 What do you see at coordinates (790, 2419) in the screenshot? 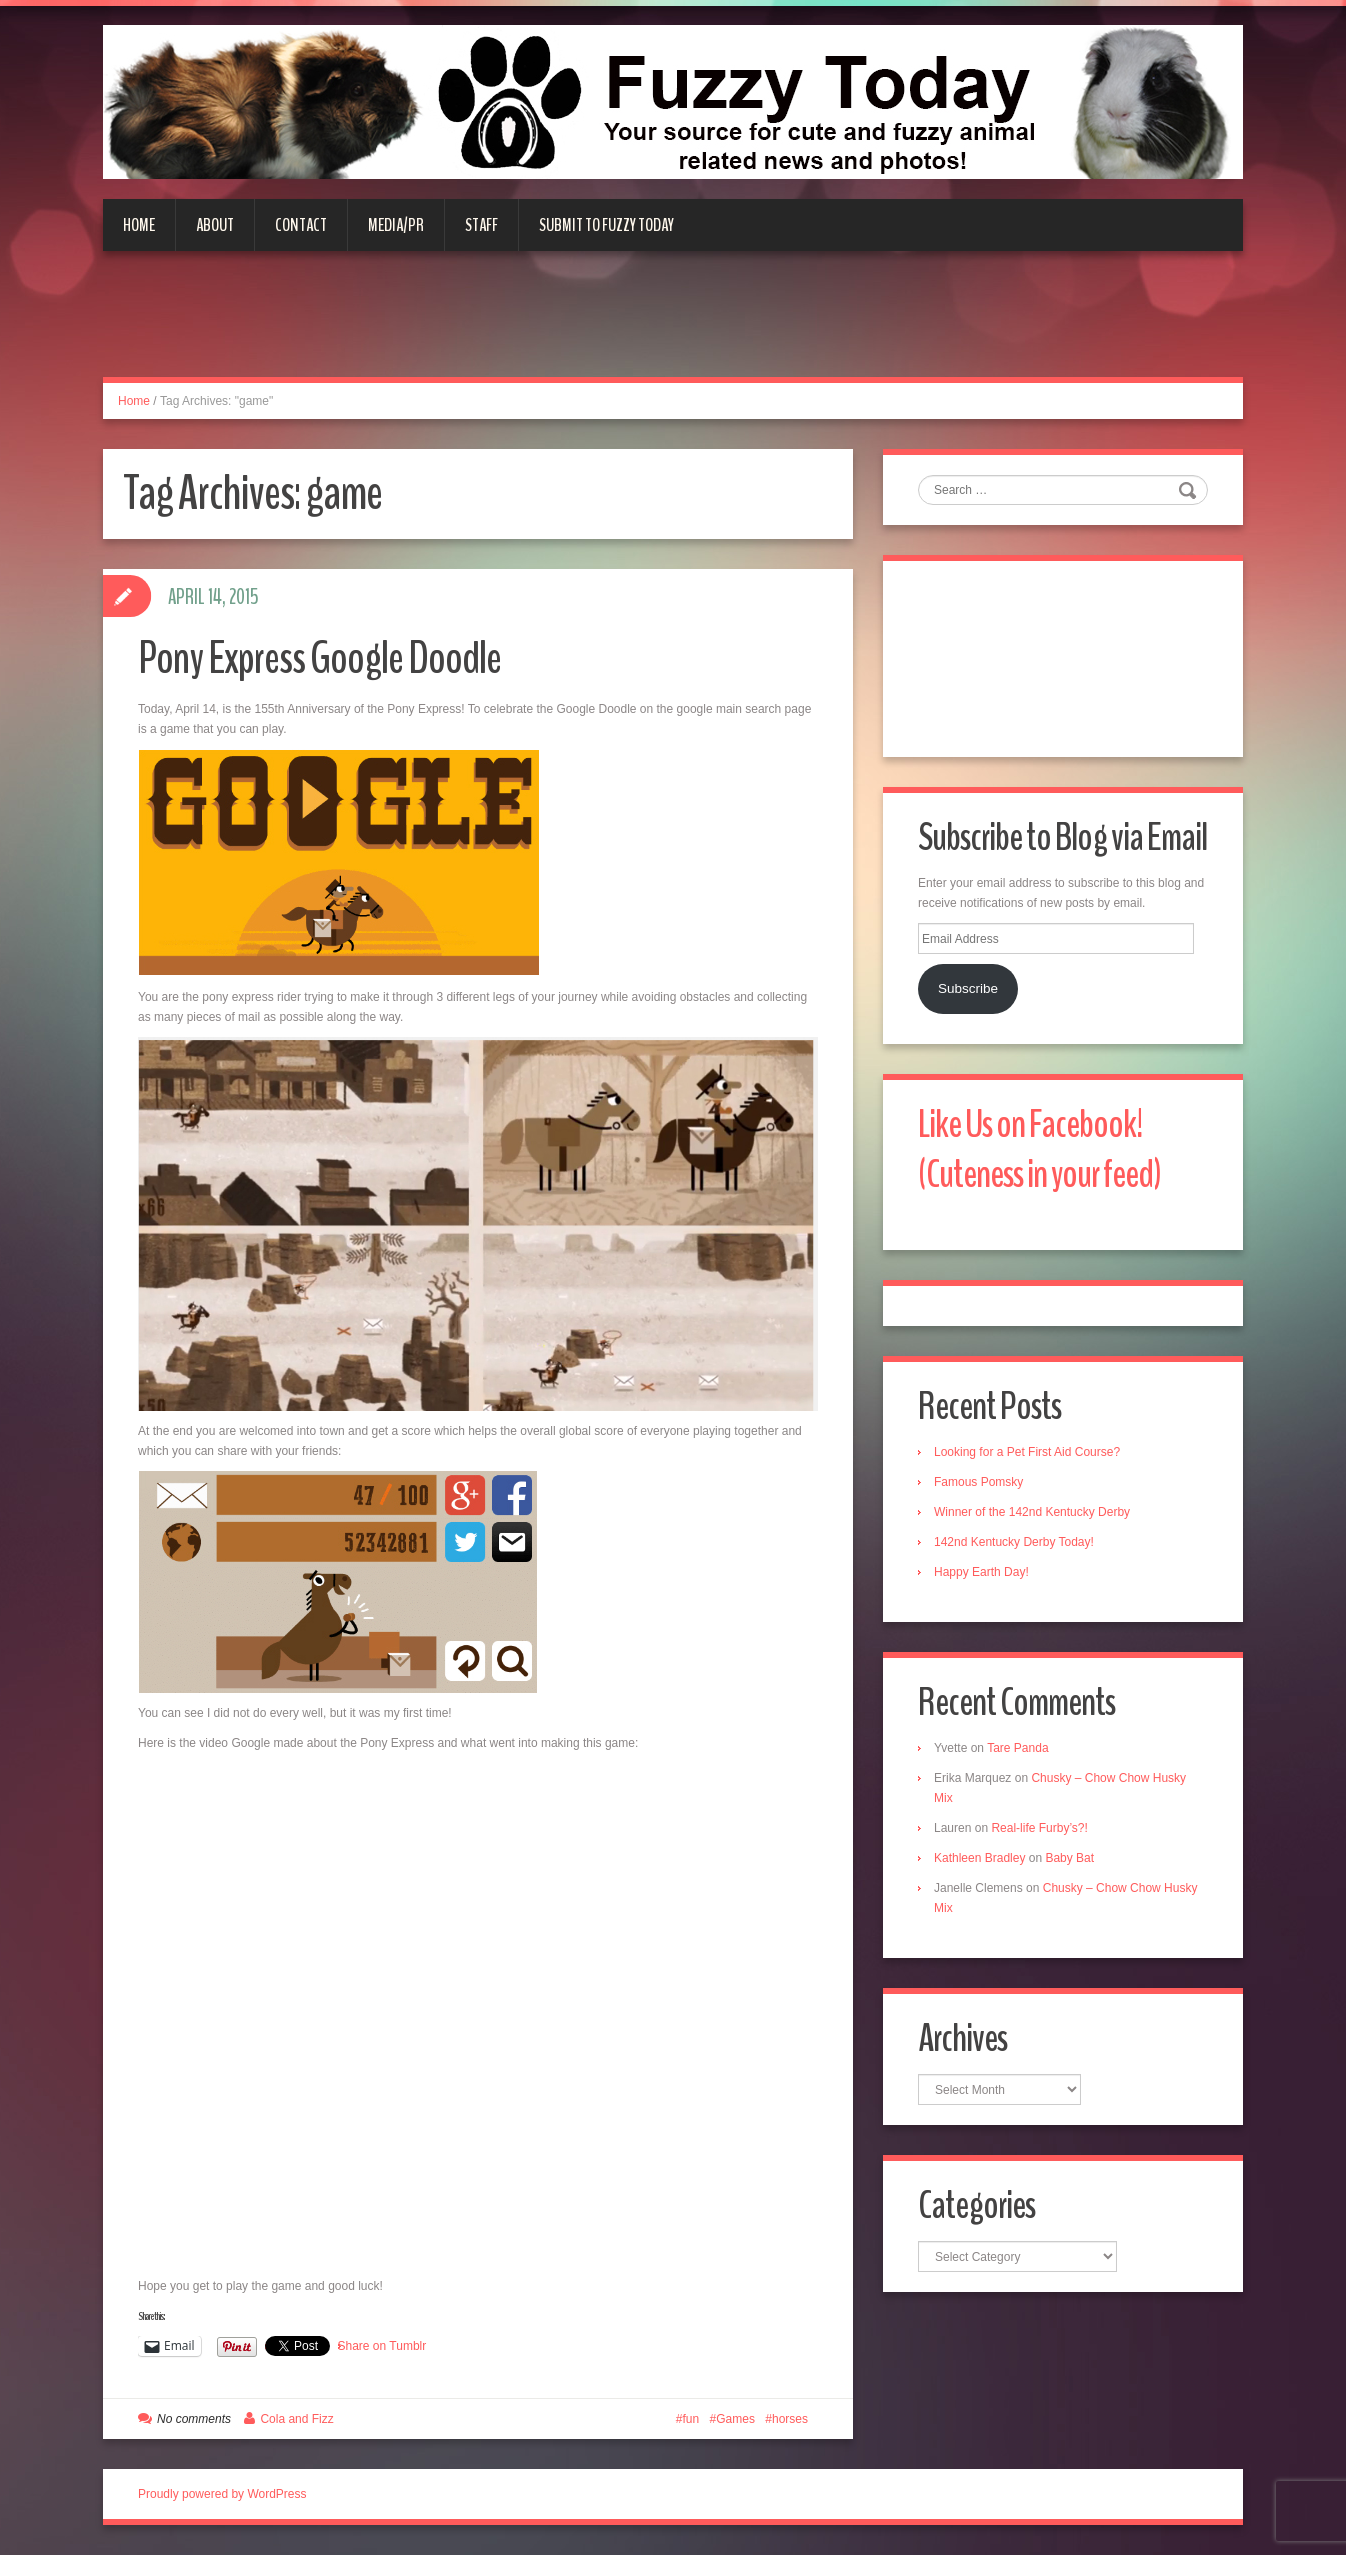
I see `horses` at bounding box center [790, 2419].